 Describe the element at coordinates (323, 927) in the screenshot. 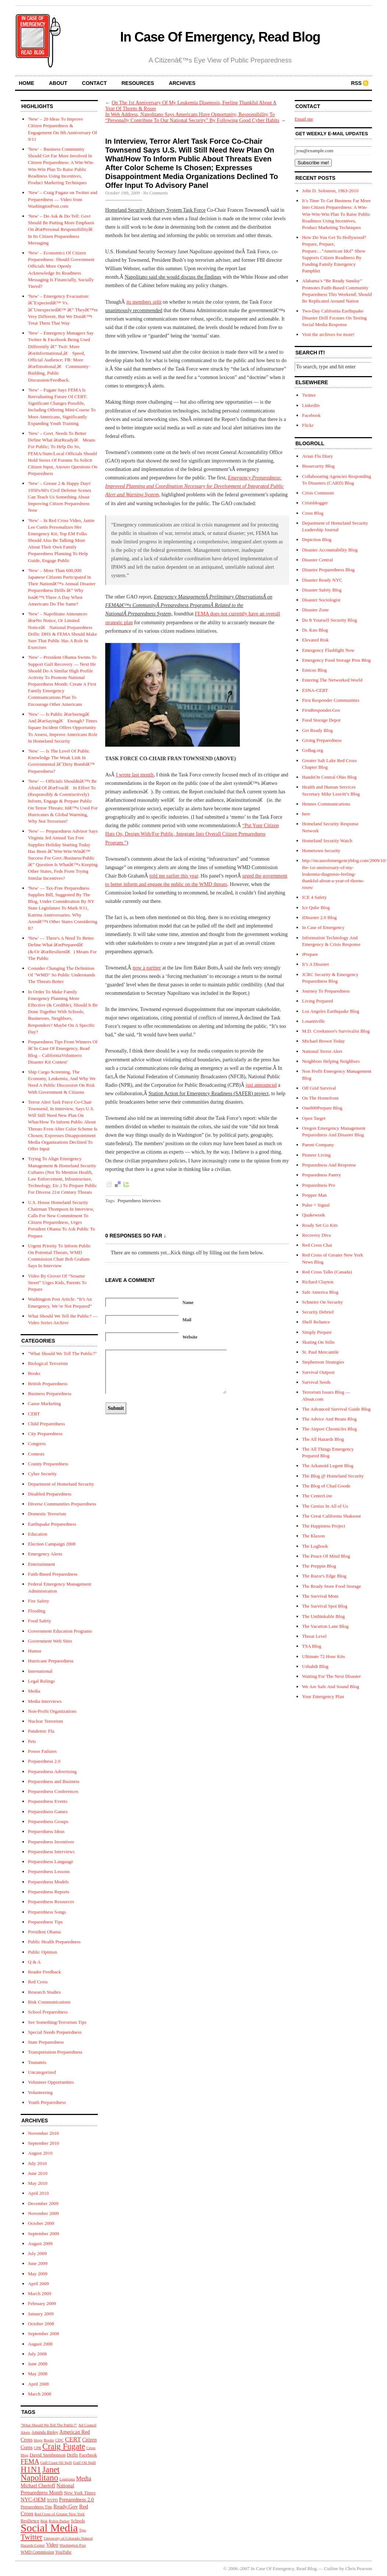

I see `In Case of Emergency` at that location.